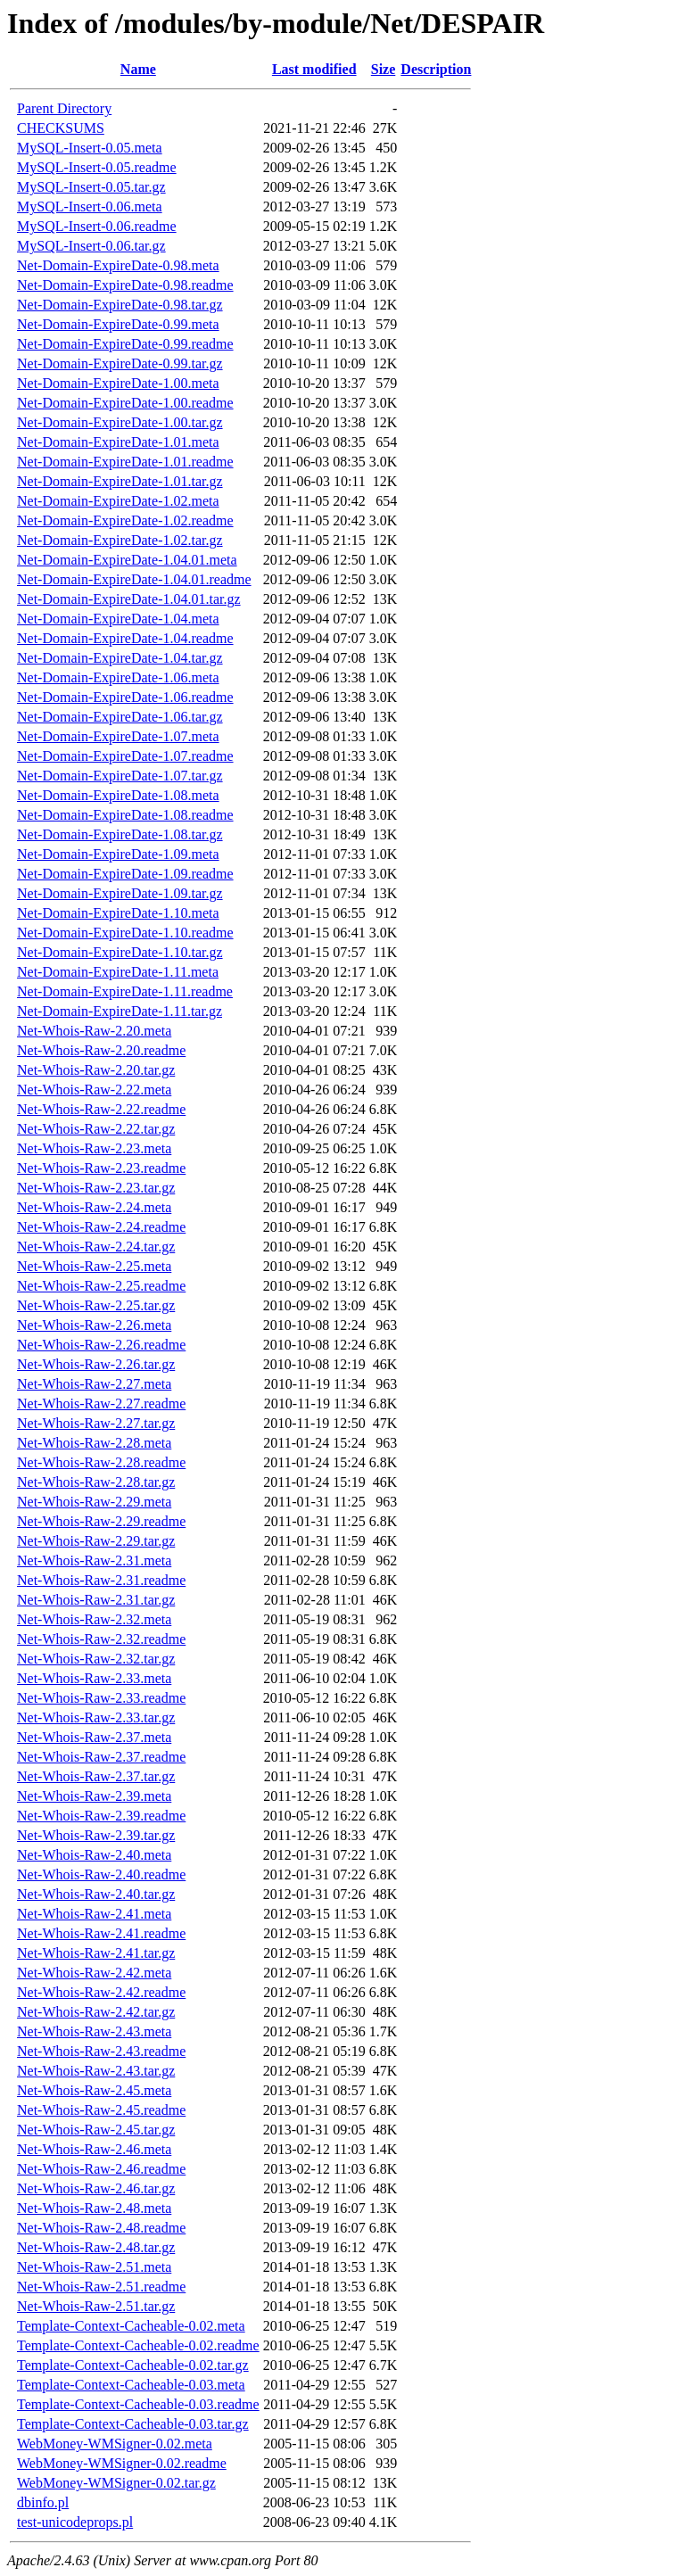  Describe the element at coordinates (118, 736) in the screenshot. I see `Net-Domain-ExpireDate-1.07.meta` at that location.